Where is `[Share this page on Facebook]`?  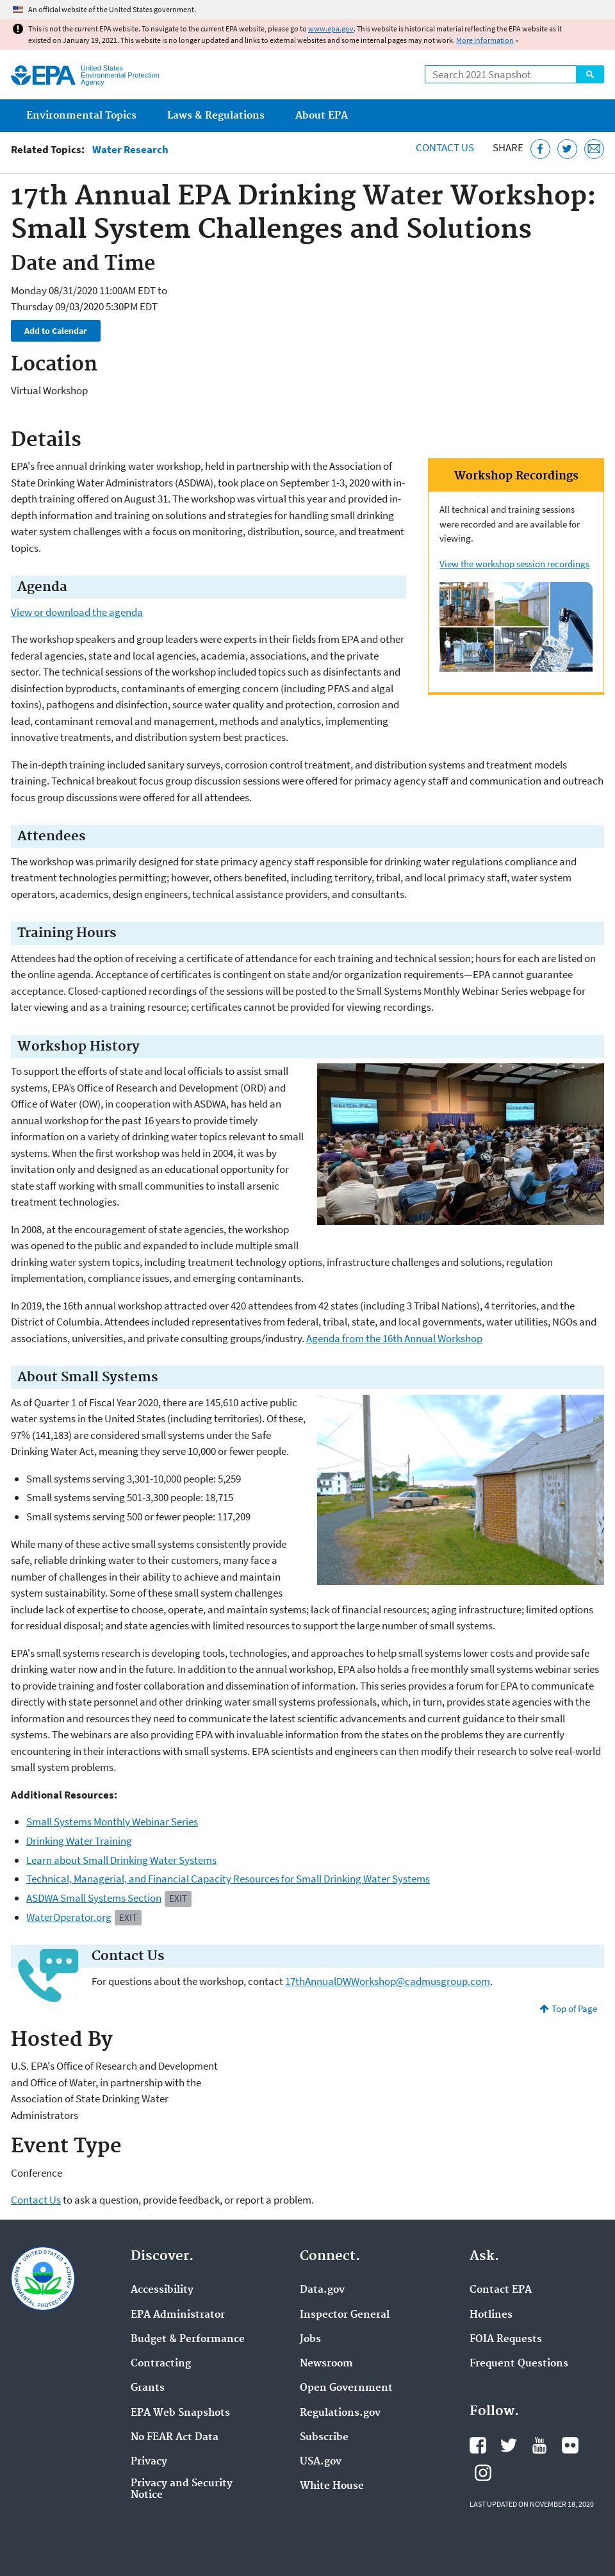 [Share this page on Facebook] is located at coordinates (540, 149).